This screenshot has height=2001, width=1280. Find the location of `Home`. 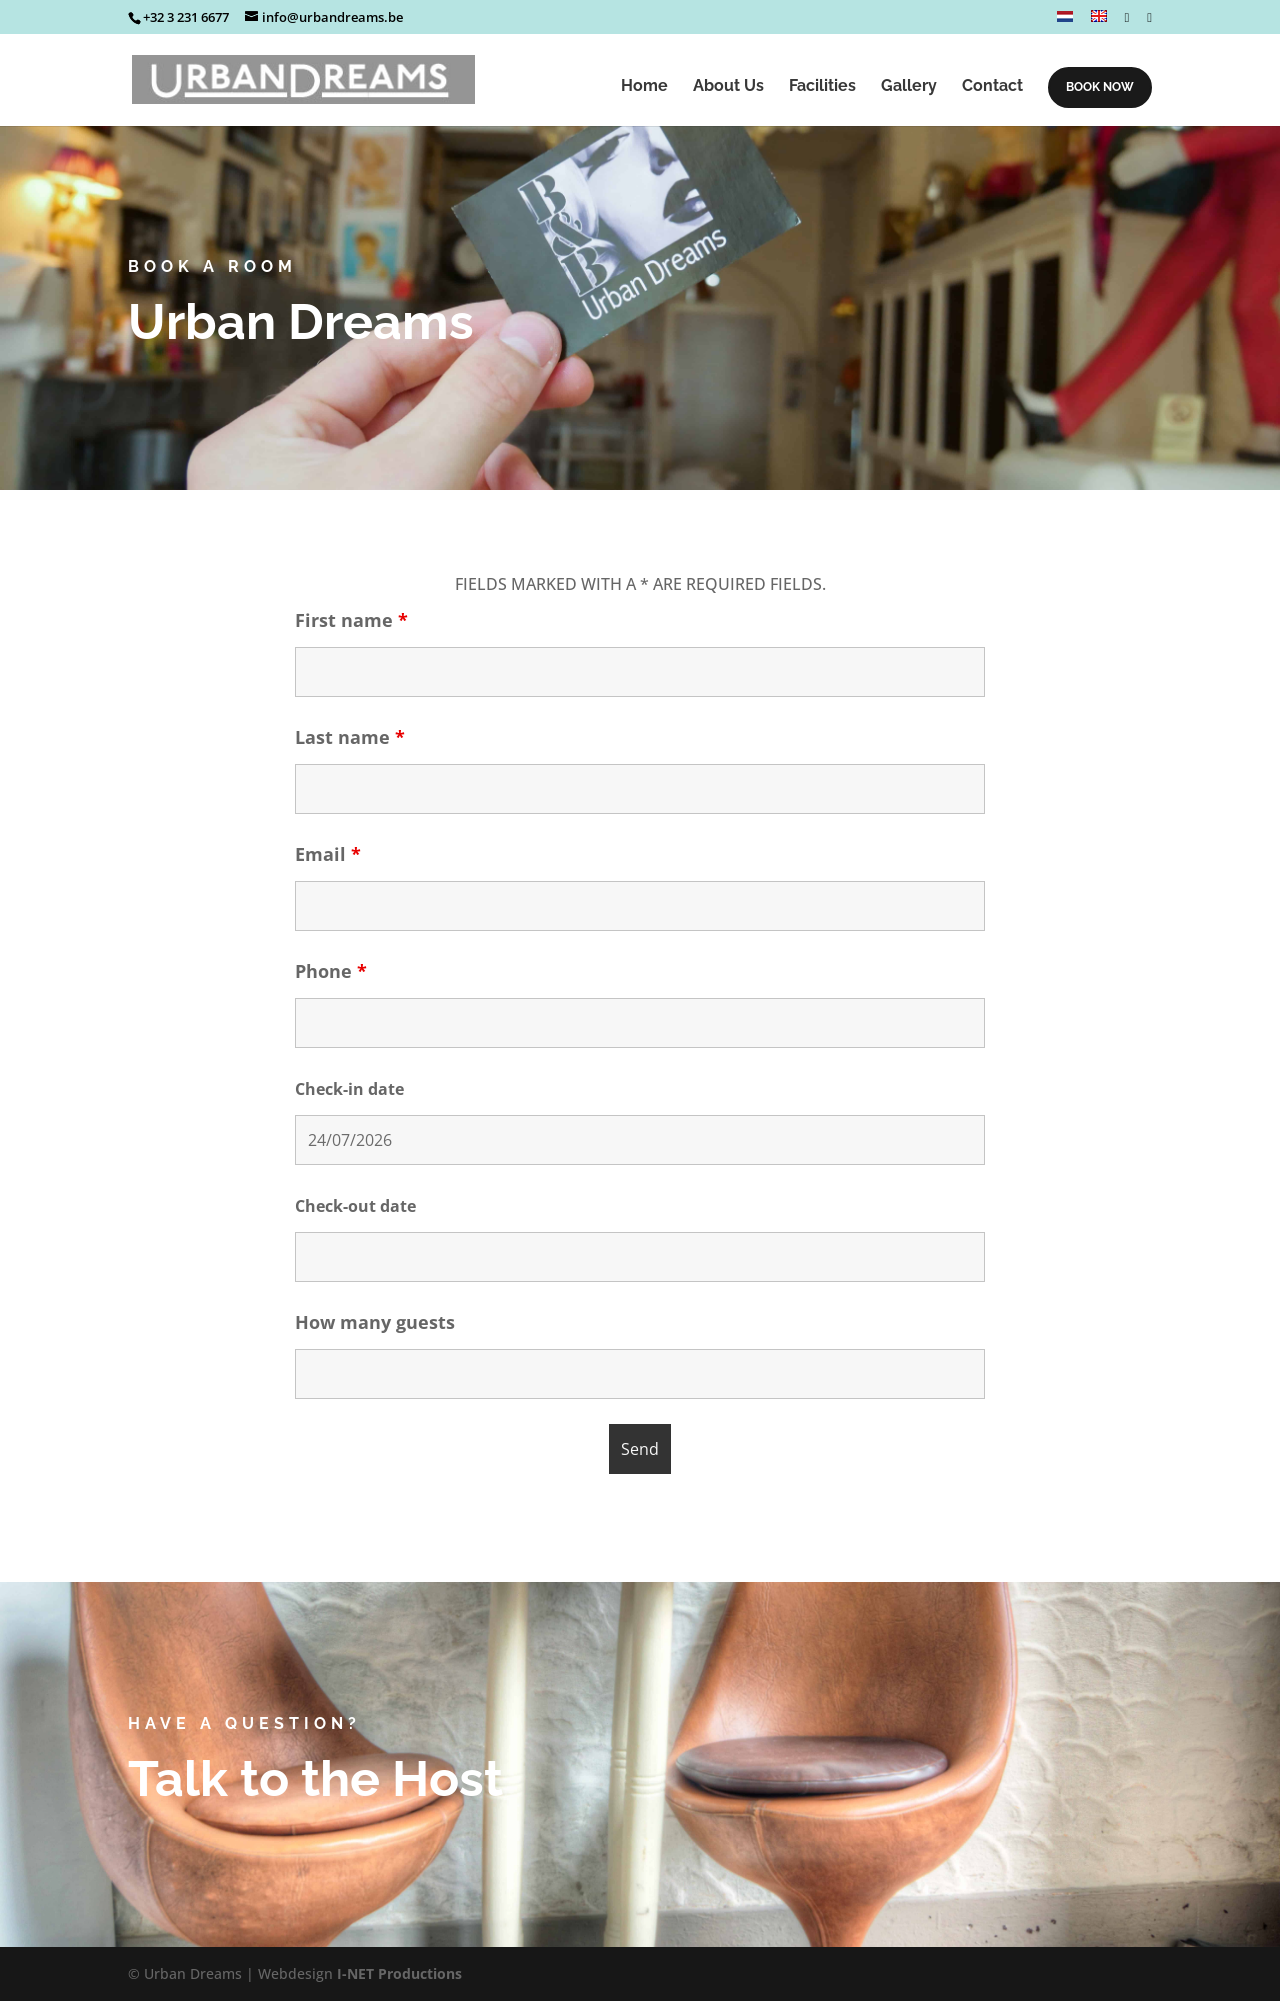

Home is located at coordinates (644, 87).